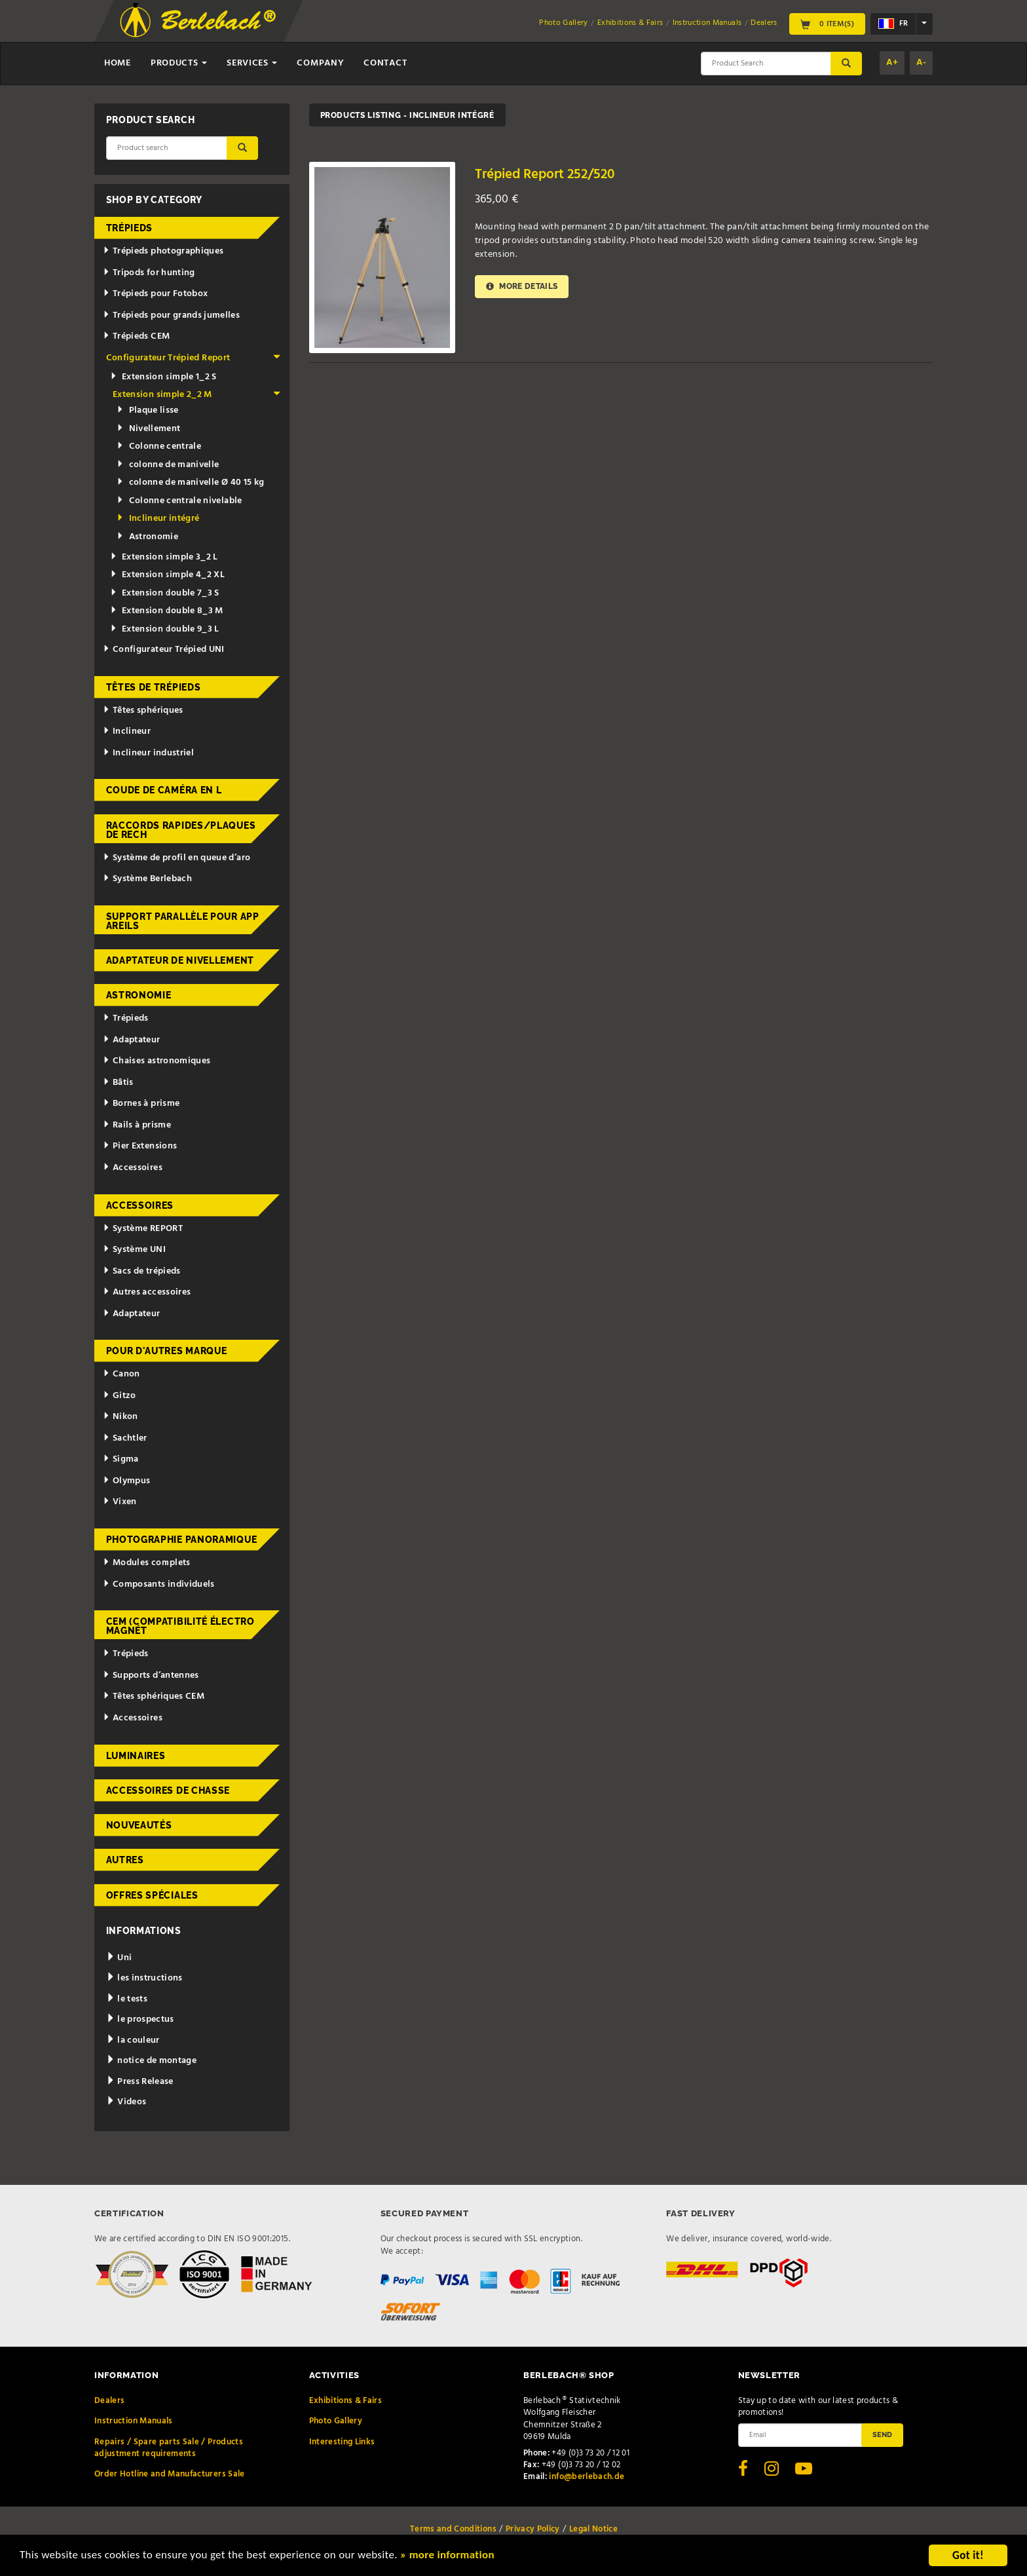  Describe the element at coordinates (153, 1696) in the screenshot. I see `Têtes sphériques CEM` at that location.